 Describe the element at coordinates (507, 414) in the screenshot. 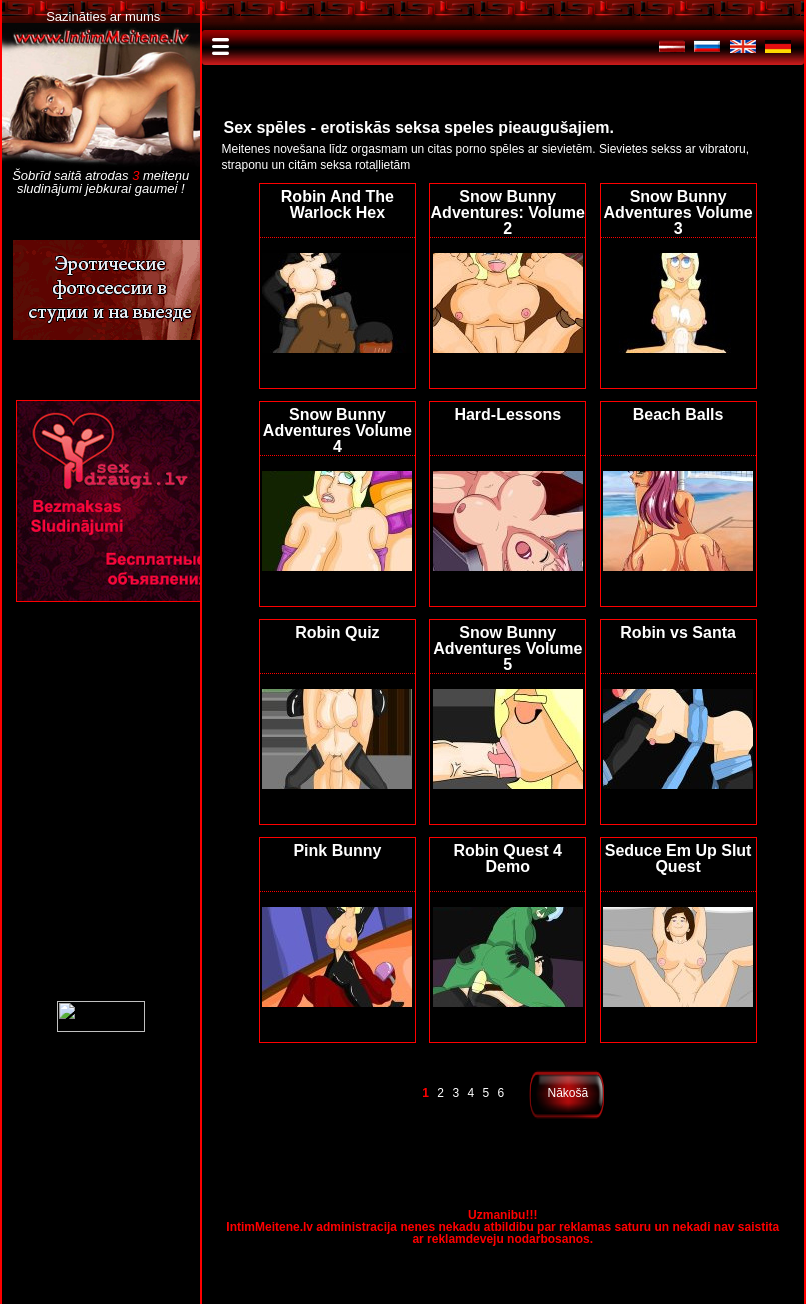

I see `Hard-Lessons` at that location.